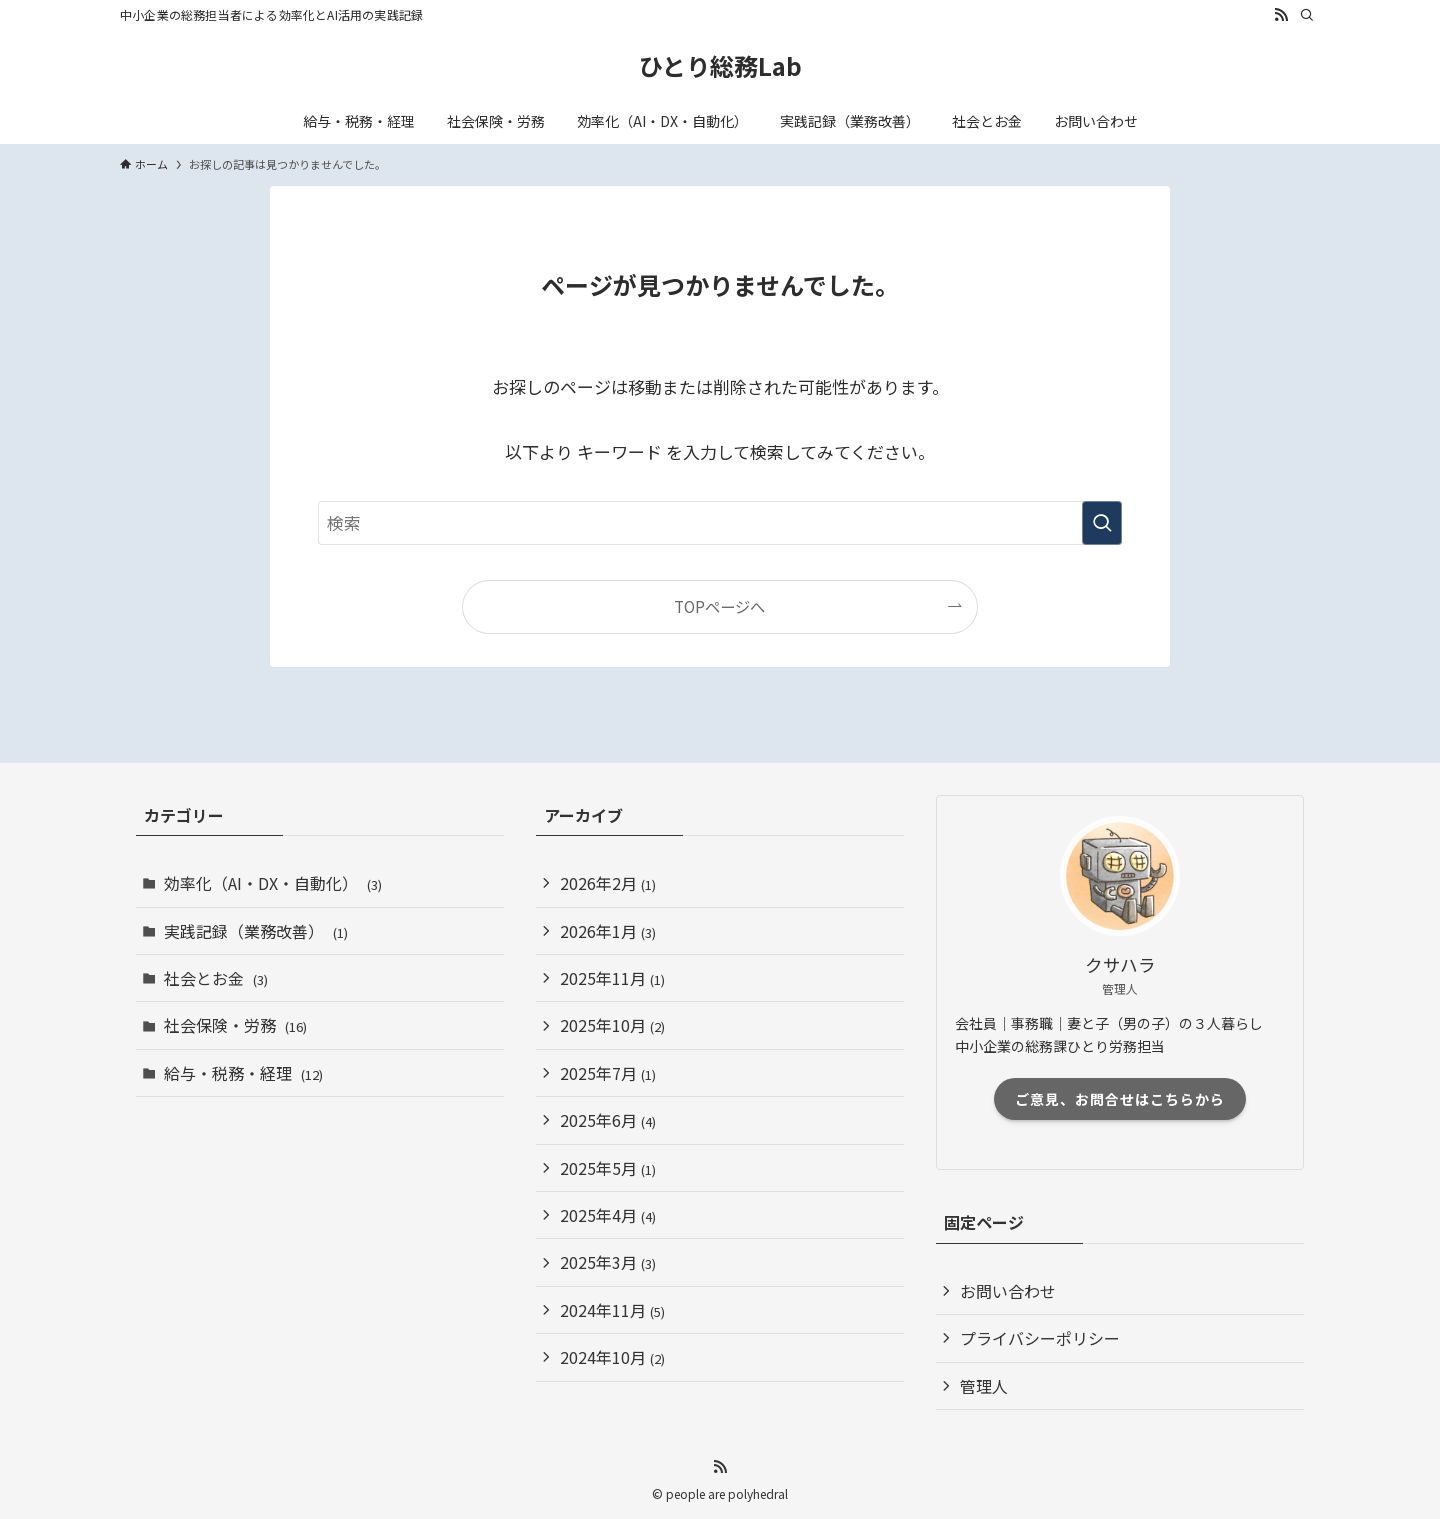  What do you see at coordinates (608, 1073) in the screenshot?
I see `2025年7月` at bounding box center [608, 1073].